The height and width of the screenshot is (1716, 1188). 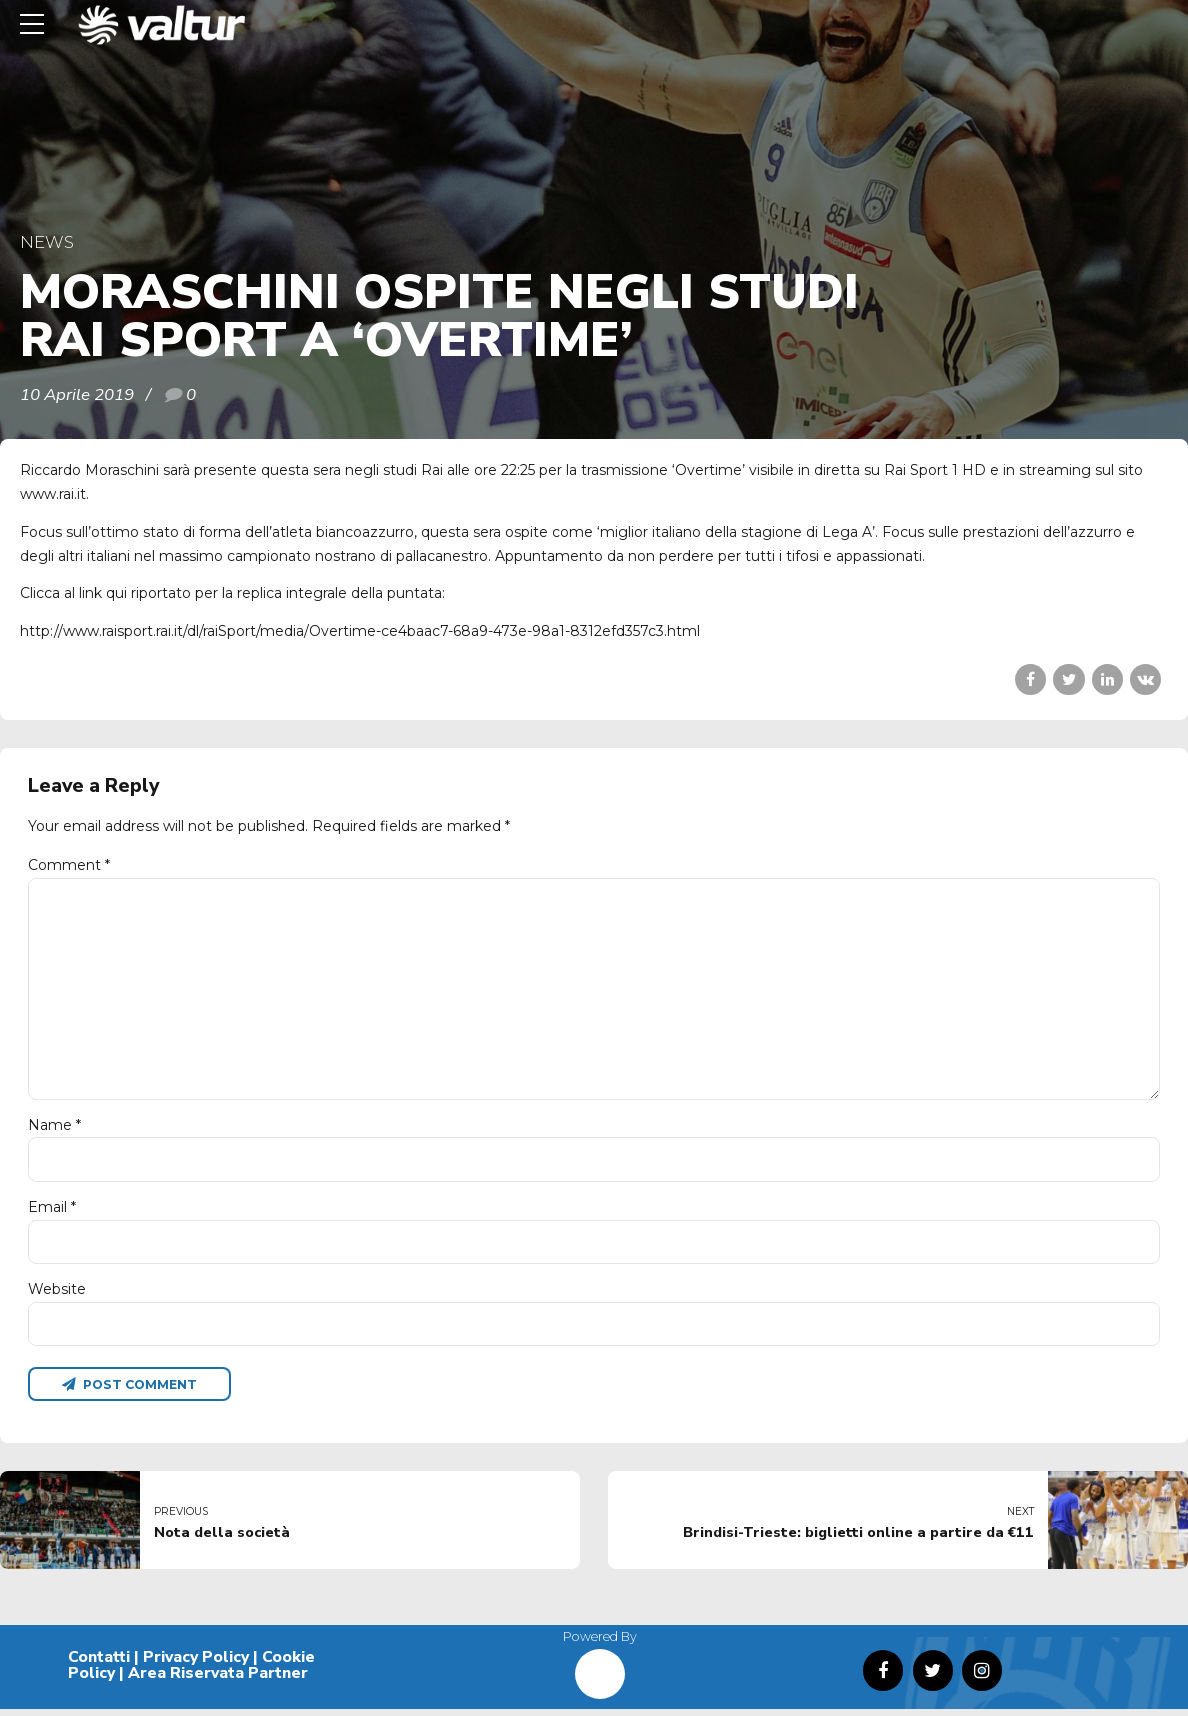 I want to click on Name *, so click(x=54, y=1129).